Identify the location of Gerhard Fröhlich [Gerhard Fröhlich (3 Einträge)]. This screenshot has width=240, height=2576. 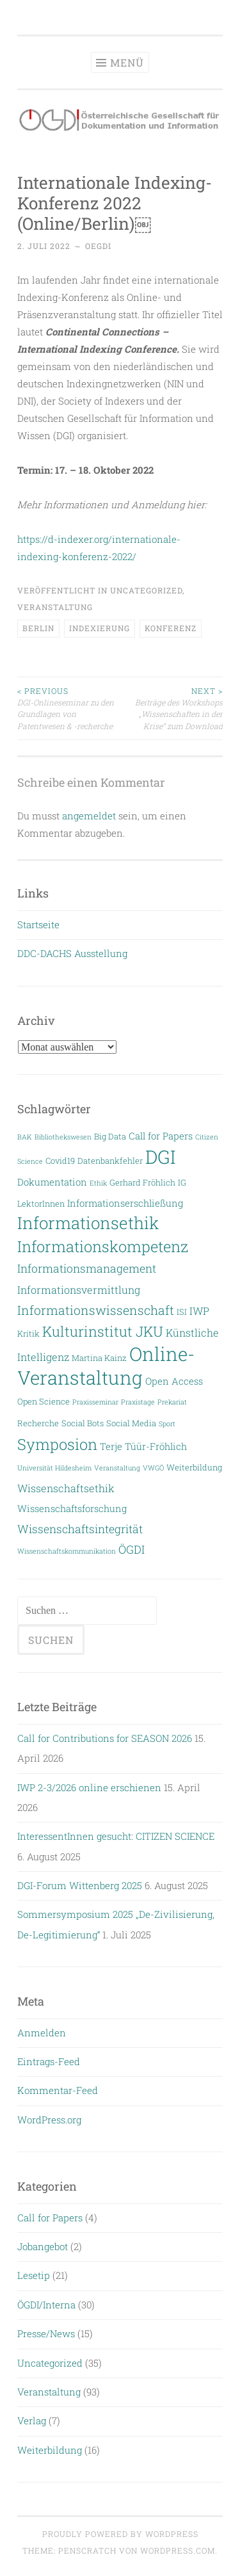
(142, 1182).